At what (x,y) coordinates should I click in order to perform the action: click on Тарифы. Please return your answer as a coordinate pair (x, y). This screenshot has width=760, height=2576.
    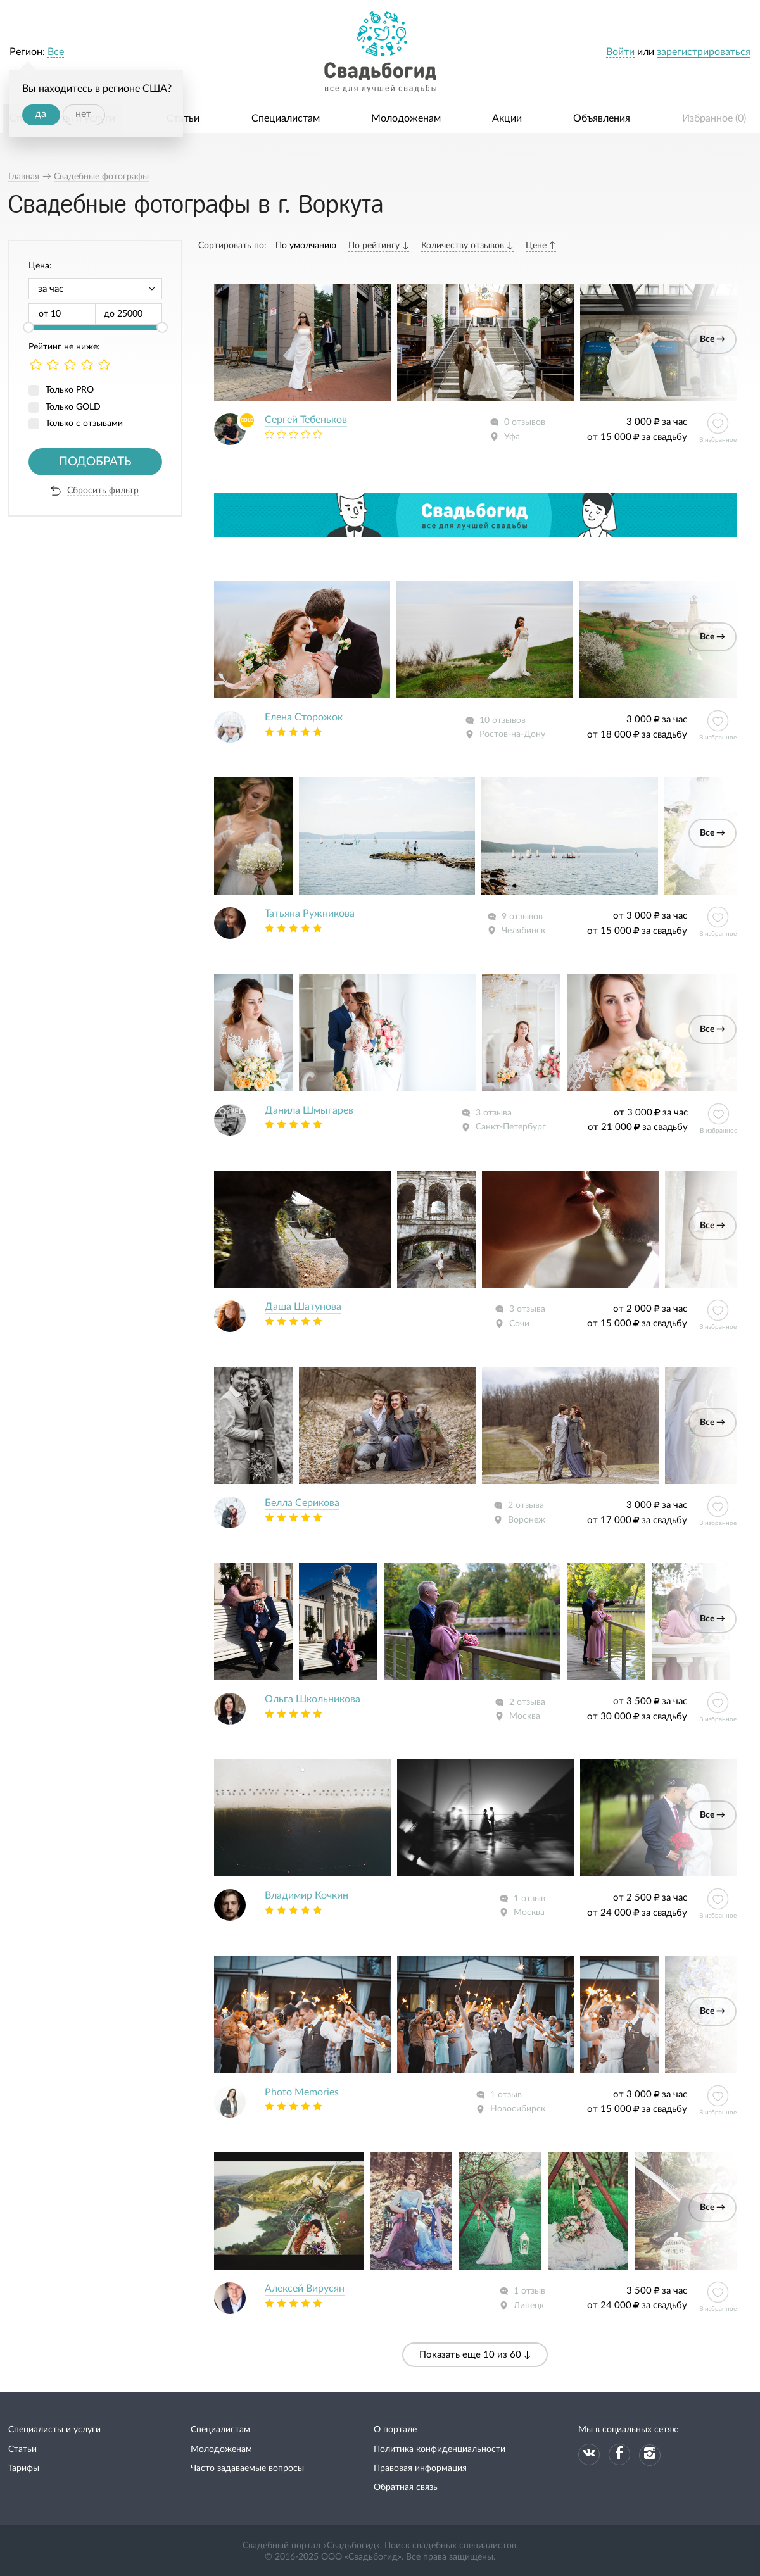
    Looking at the image, I should click on (23, 2468).